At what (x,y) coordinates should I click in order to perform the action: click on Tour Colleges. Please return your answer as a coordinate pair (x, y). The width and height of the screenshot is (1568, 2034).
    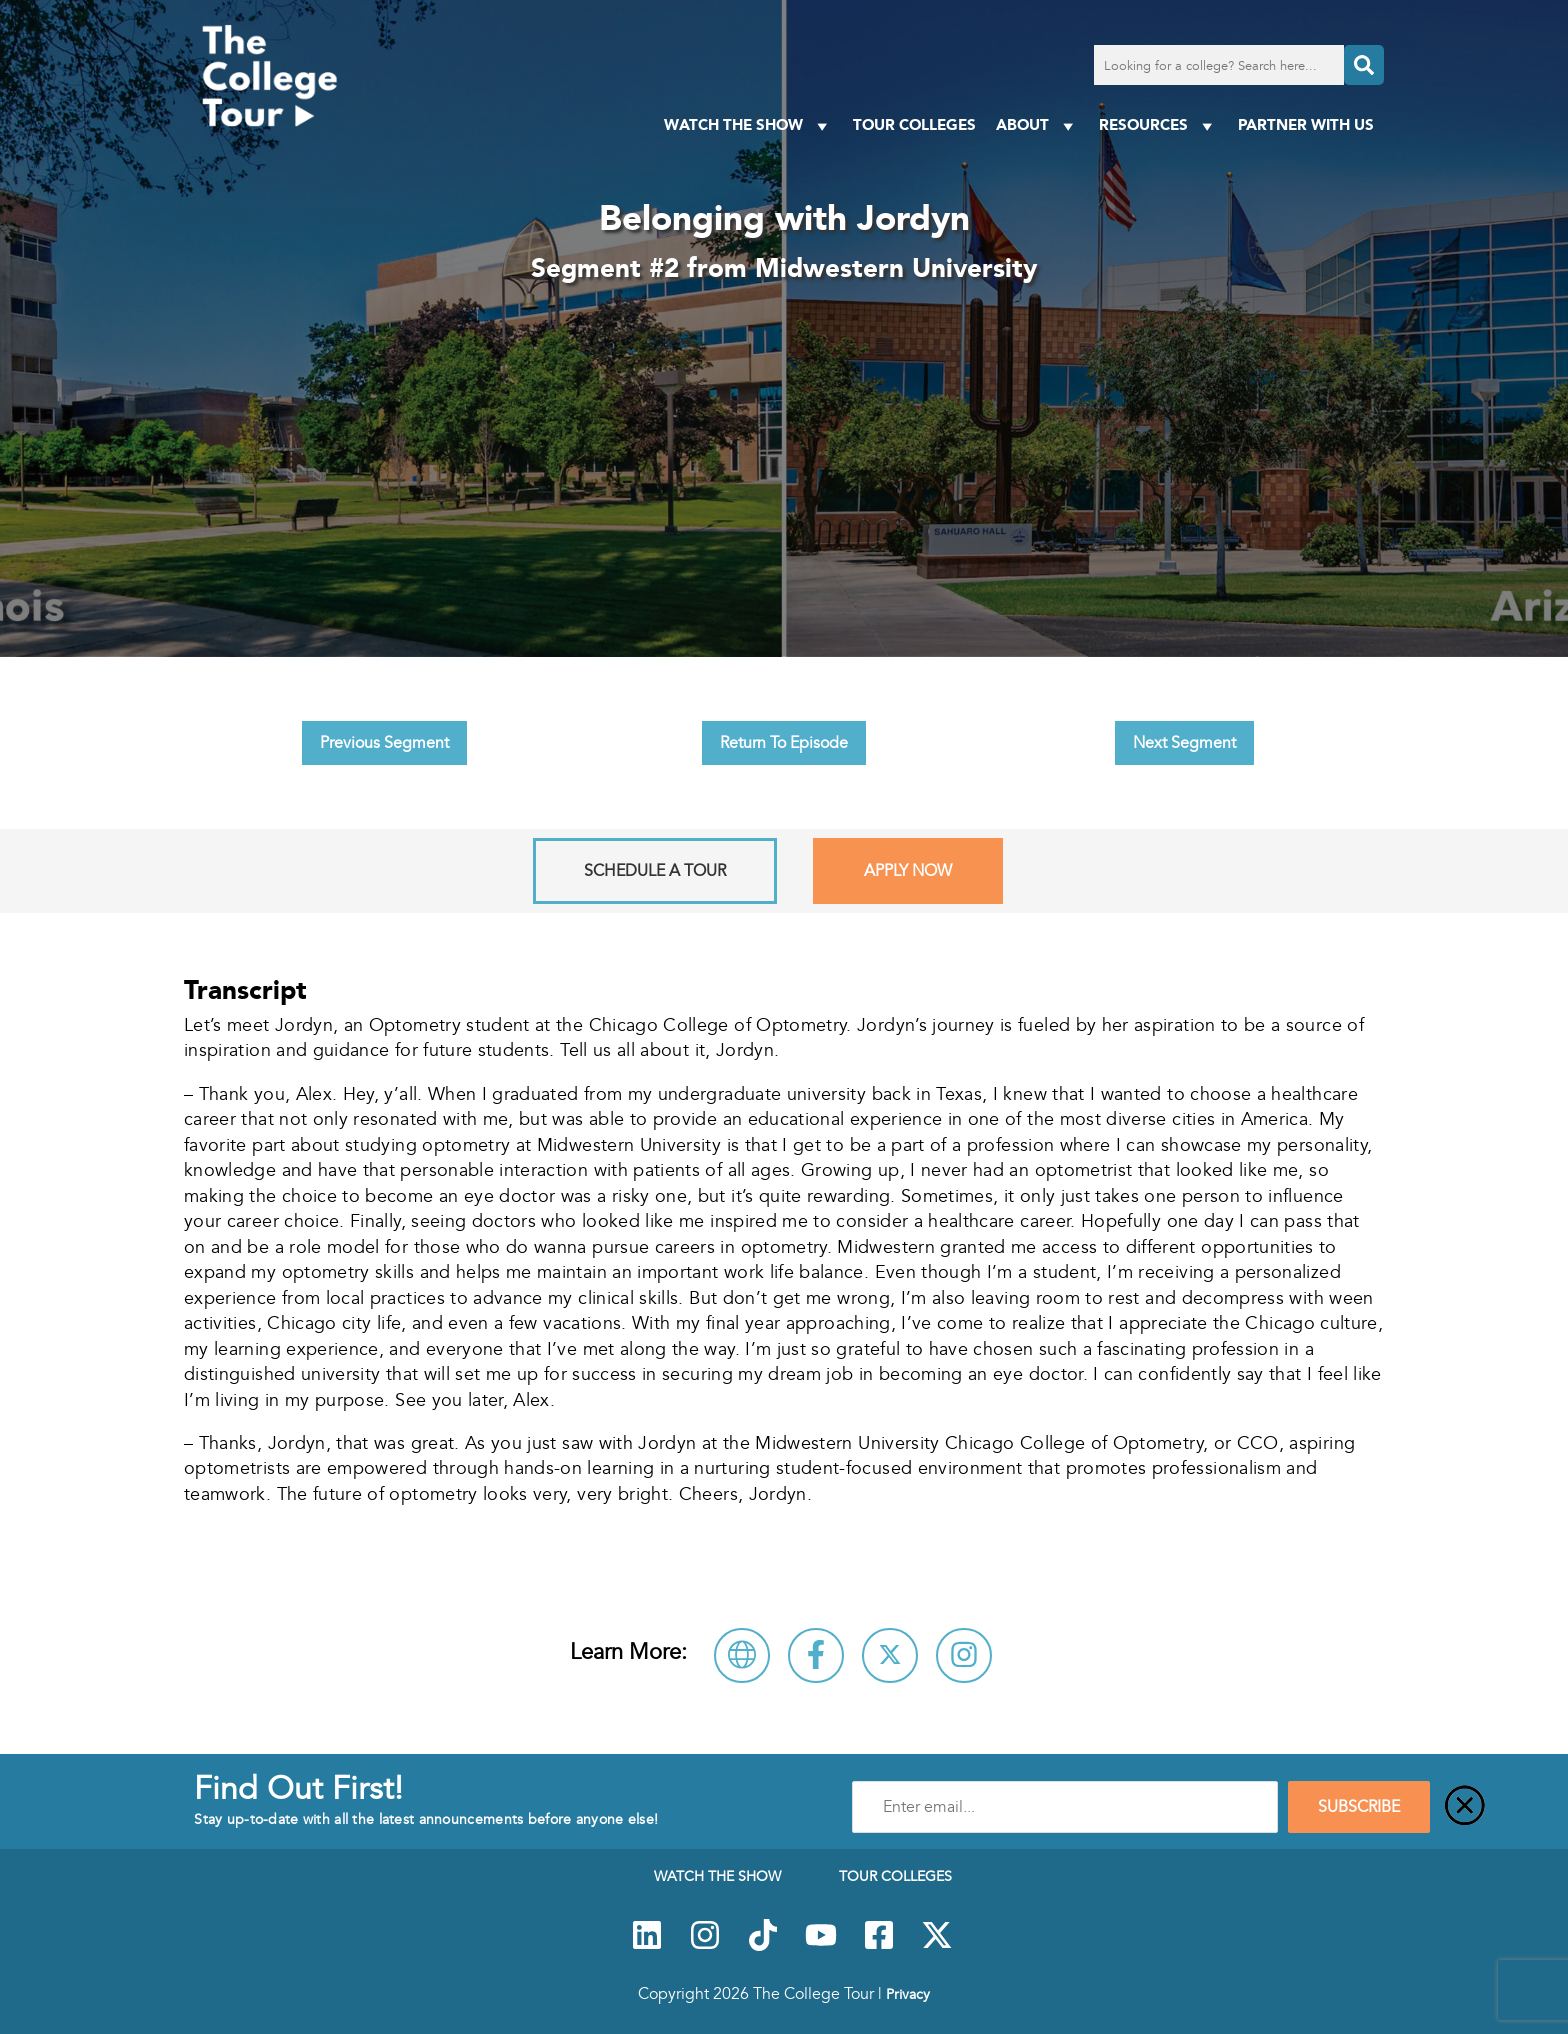
    Looking at the image, I should click on (914, 124).